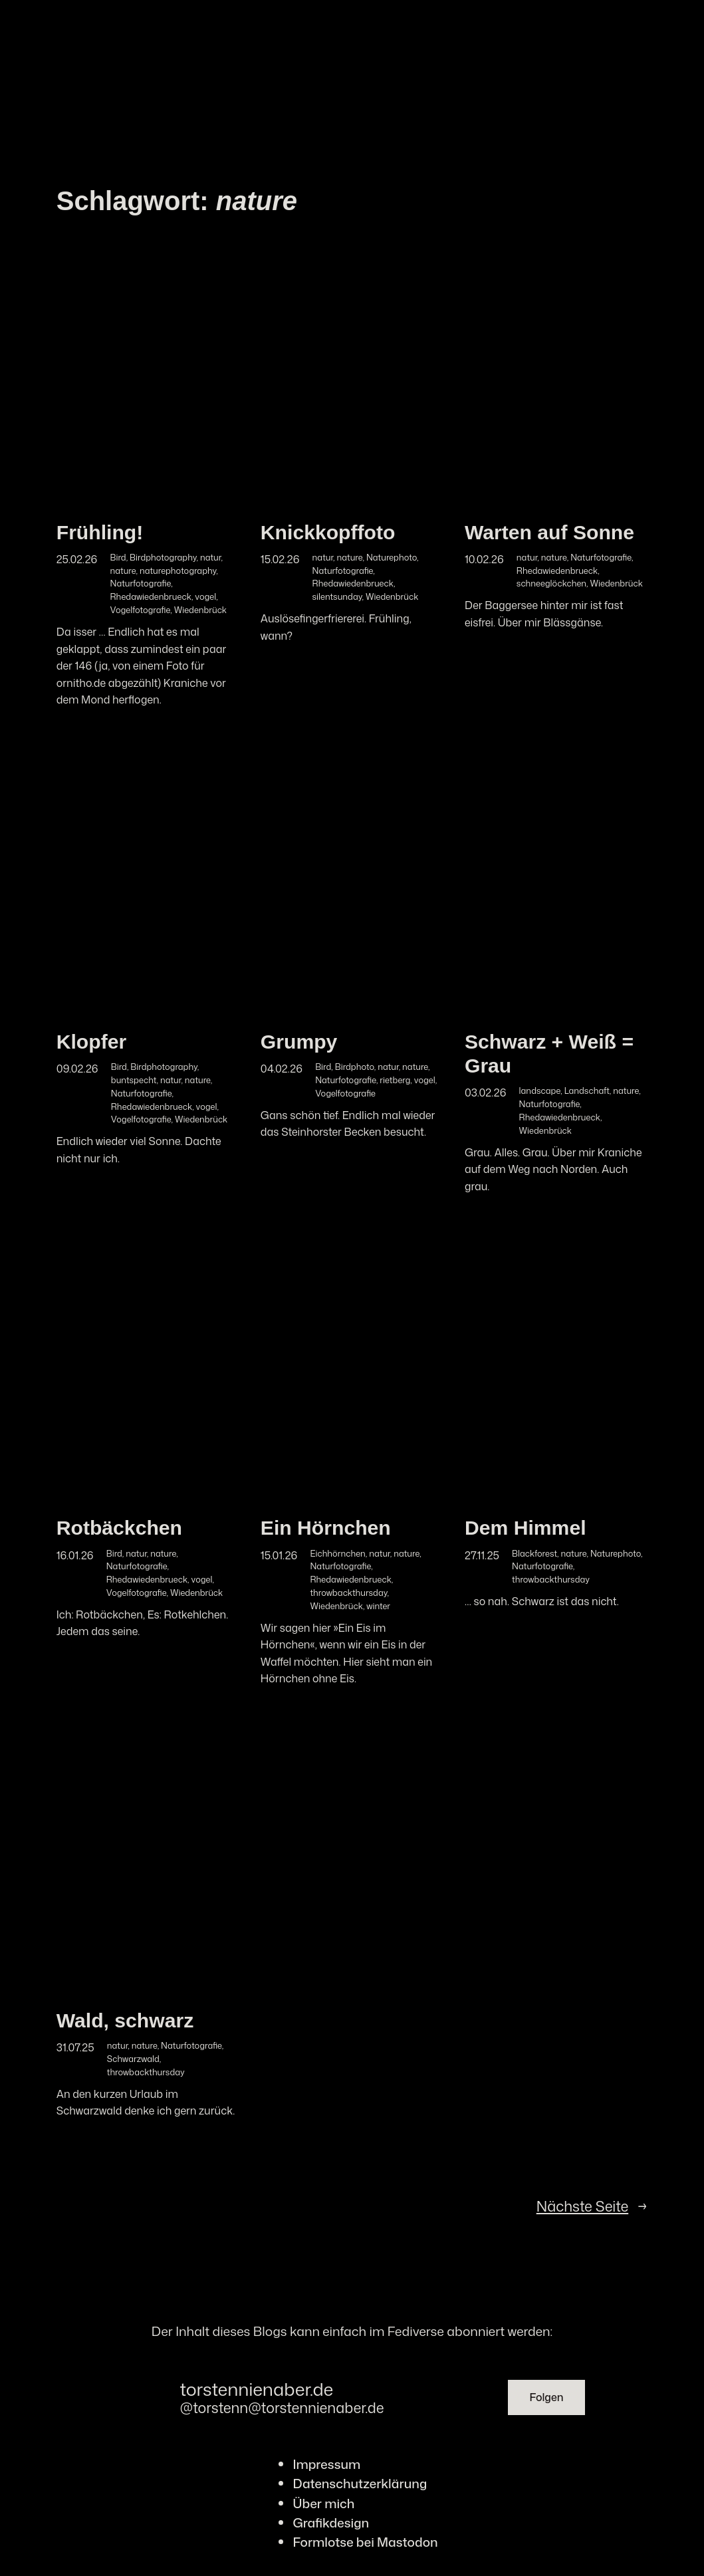 The width and height of the screenshot is (704, 2576). Describe the element at coordinates (540, 1090) in the screenshot. I see `landscape` at that location.